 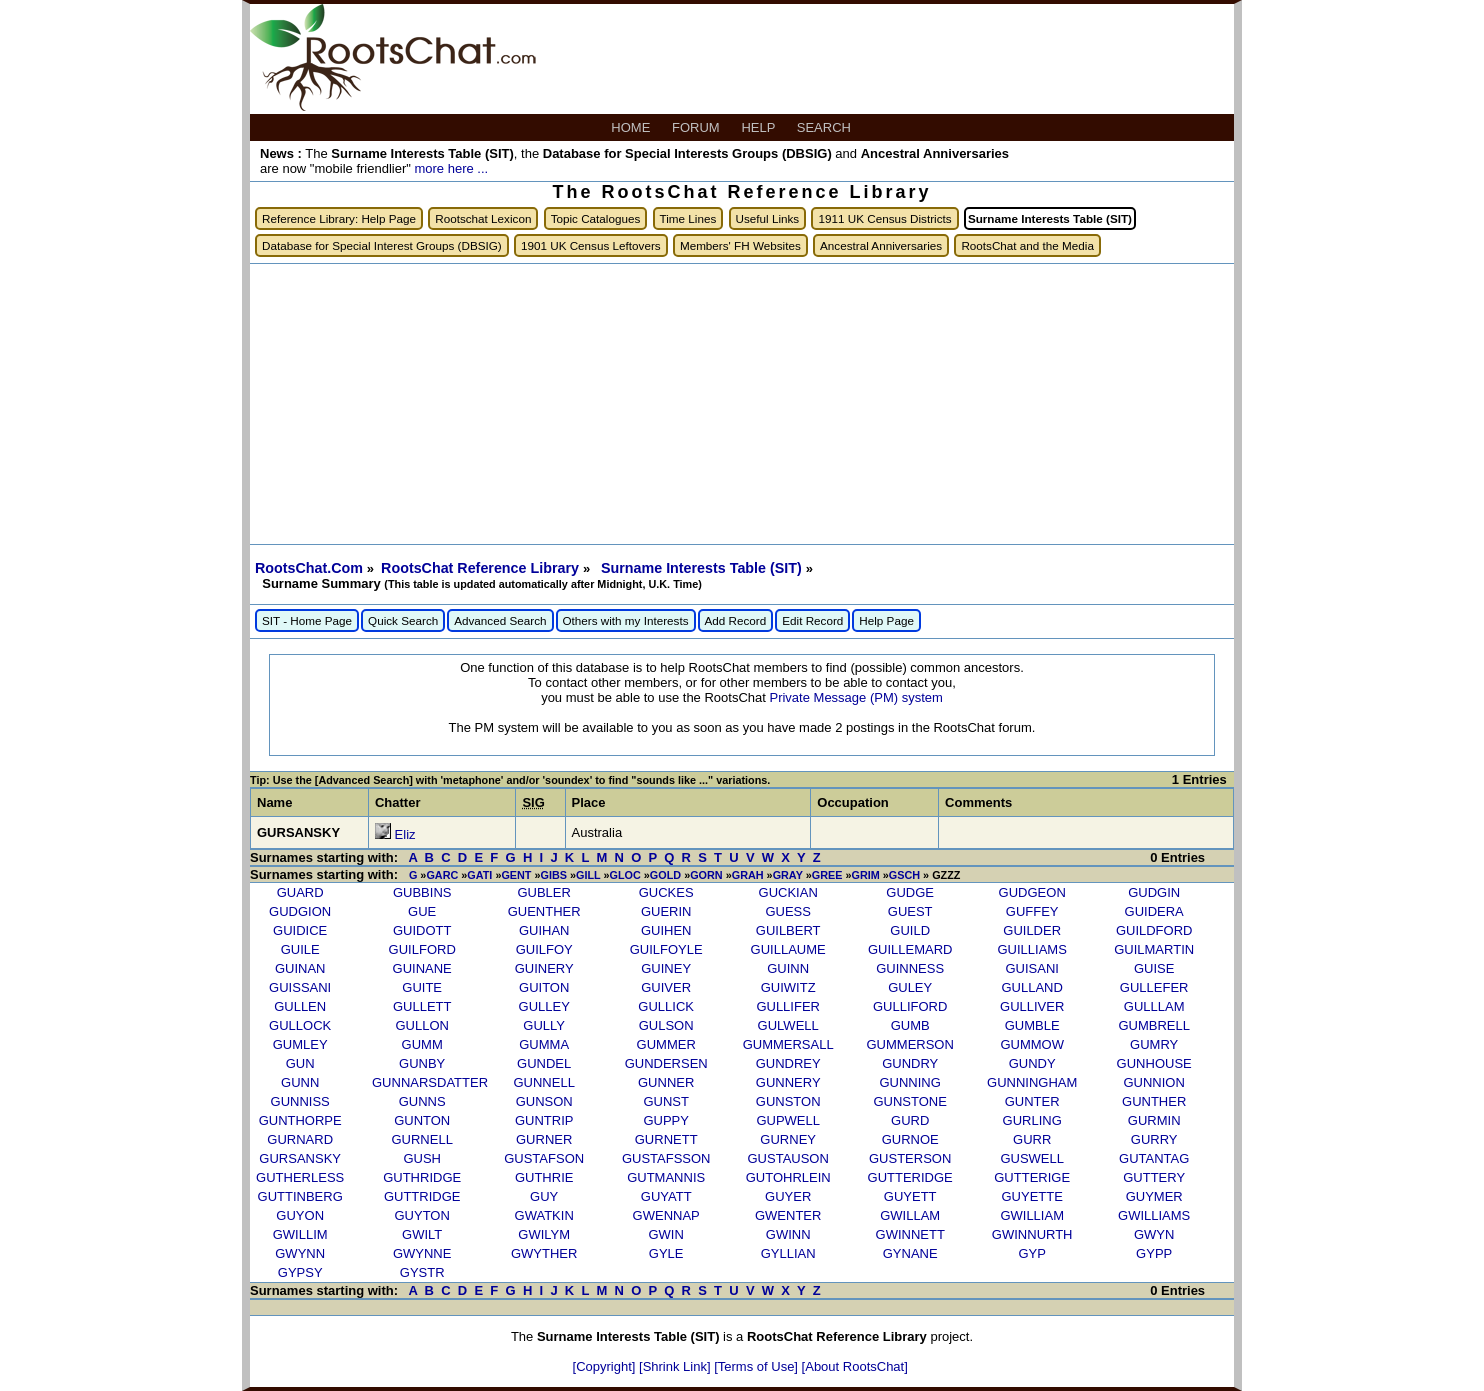 What do you see at coordinates (479, 875) in the screenshot?
I see `GATI` at bounding box center [479, 875].